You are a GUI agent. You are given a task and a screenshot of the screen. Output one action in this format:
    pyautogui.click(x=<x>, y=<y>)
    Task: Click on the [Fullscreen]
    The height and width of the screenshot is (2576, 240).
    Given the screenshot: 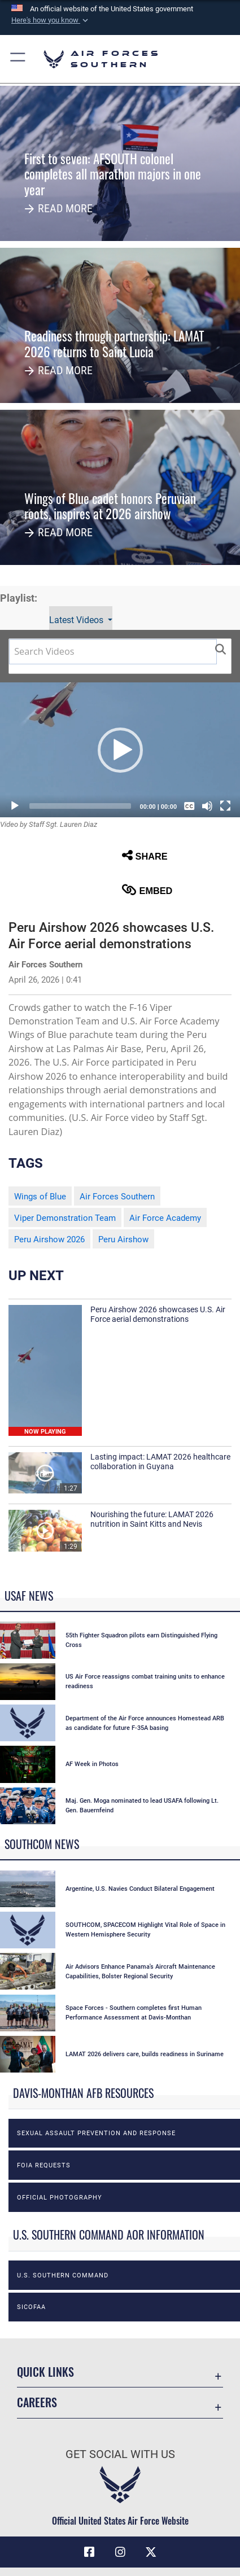 What is the action you would take?
    pyautogui.click(x=225, y=806)
    